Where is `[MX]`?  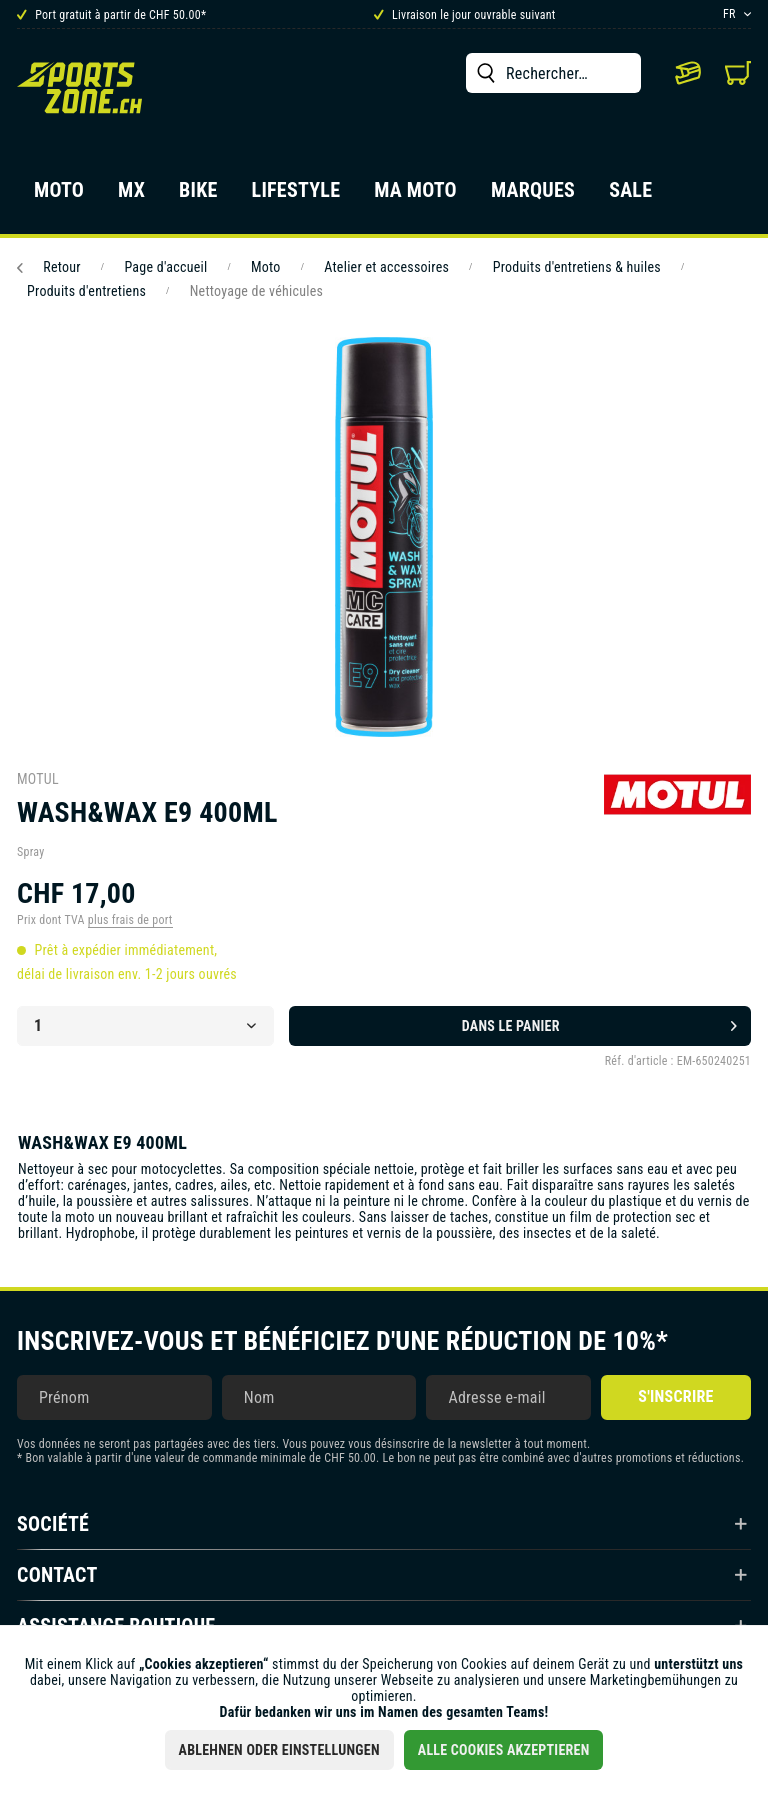
[MX] is located at coordinates (131, 196).